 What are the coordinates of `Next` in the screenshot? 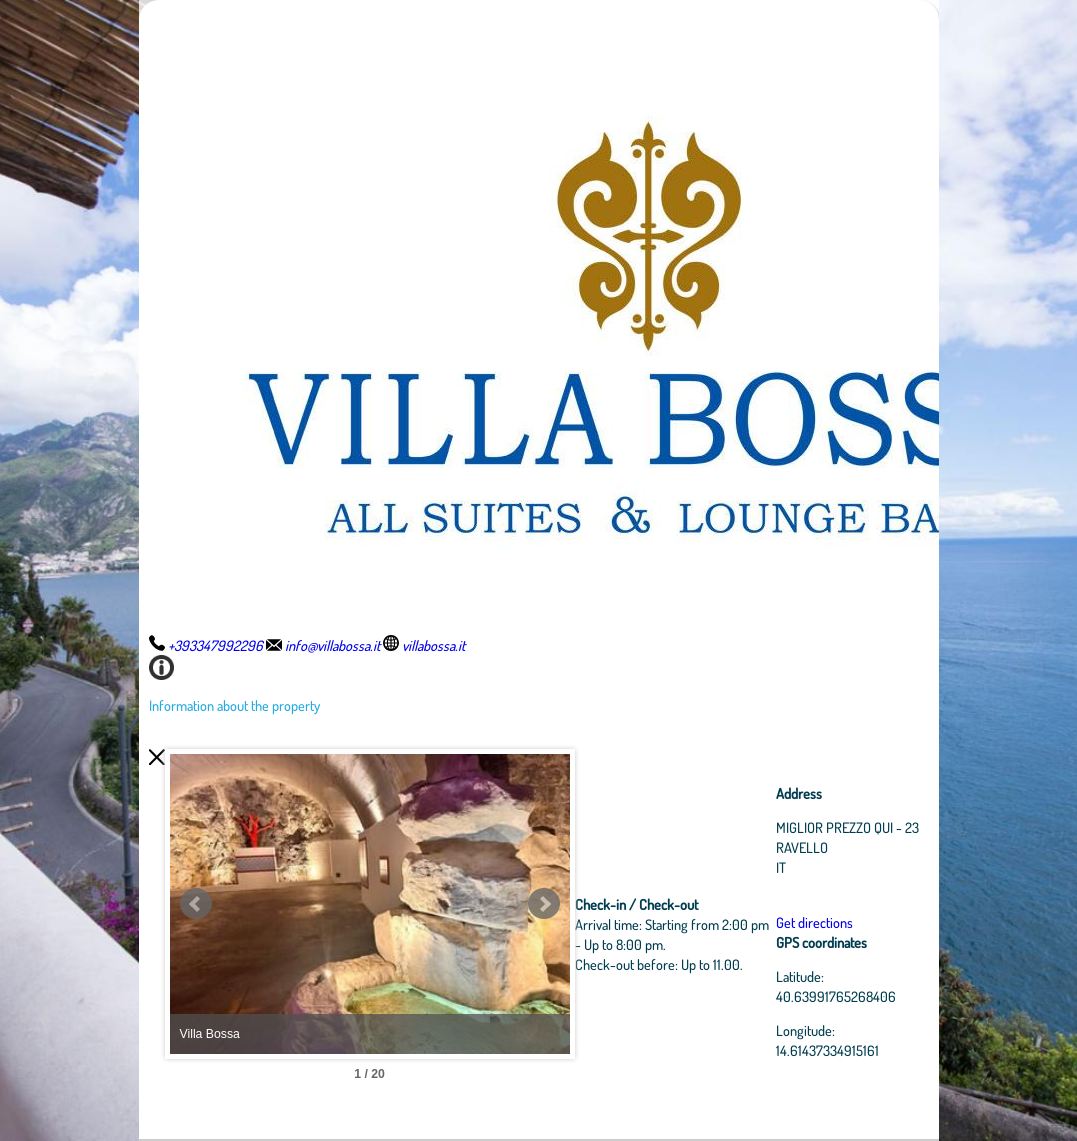 It's located at (544, 904).